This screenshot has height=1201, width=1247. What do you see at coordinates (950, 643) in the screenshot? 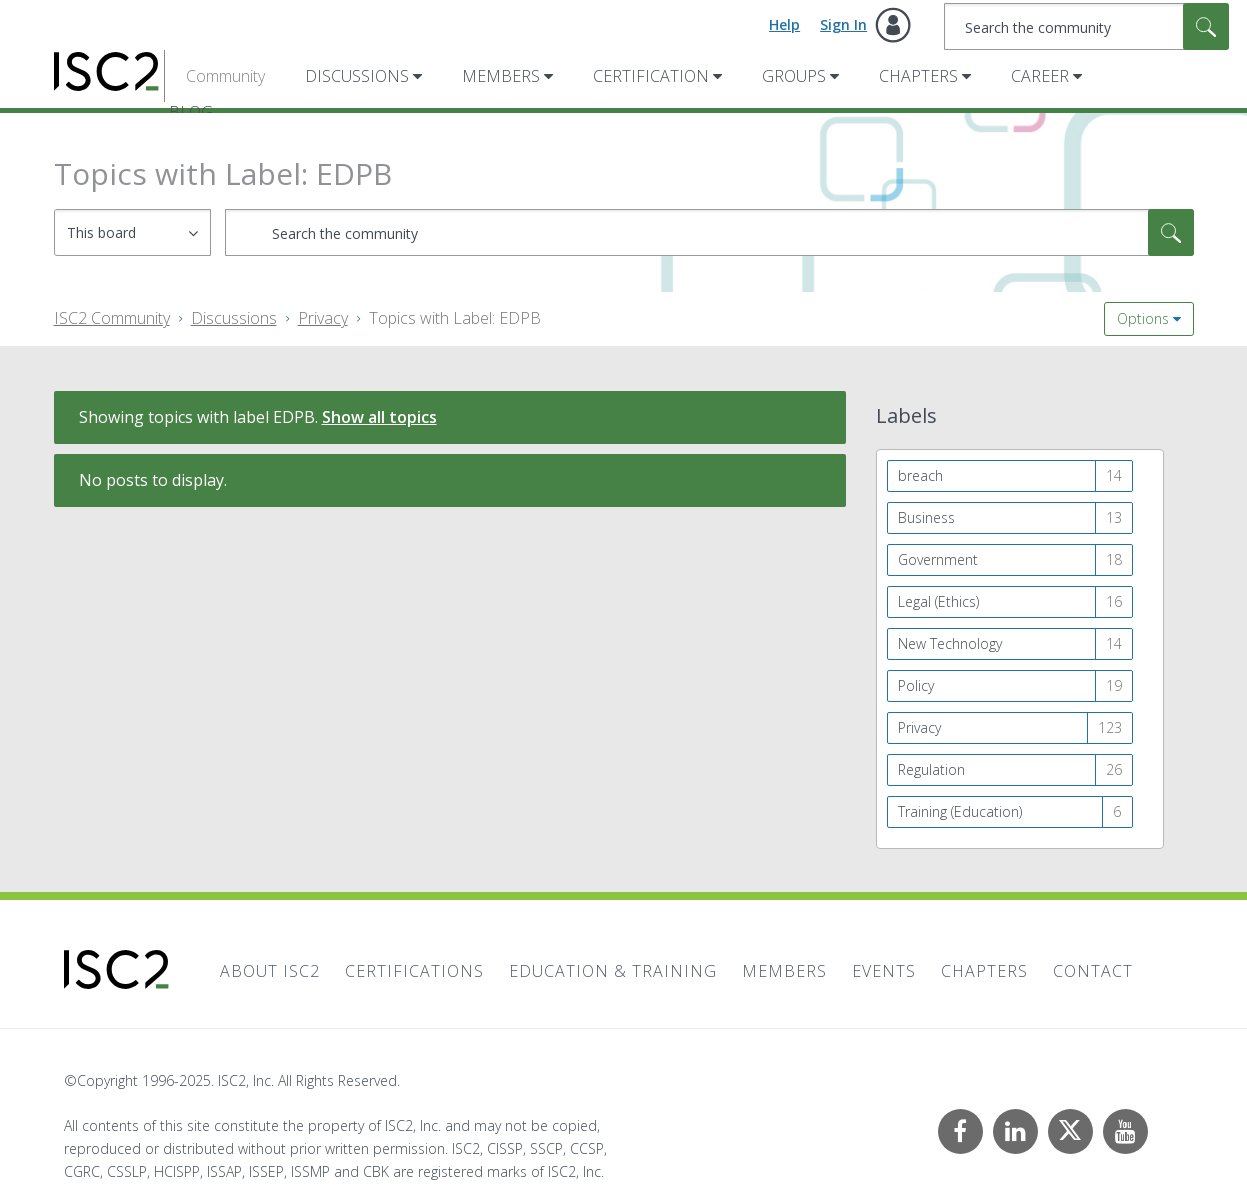
I see `New Technology [Filter Topics with Label: New Technology]` at bounding box center [950, 643].